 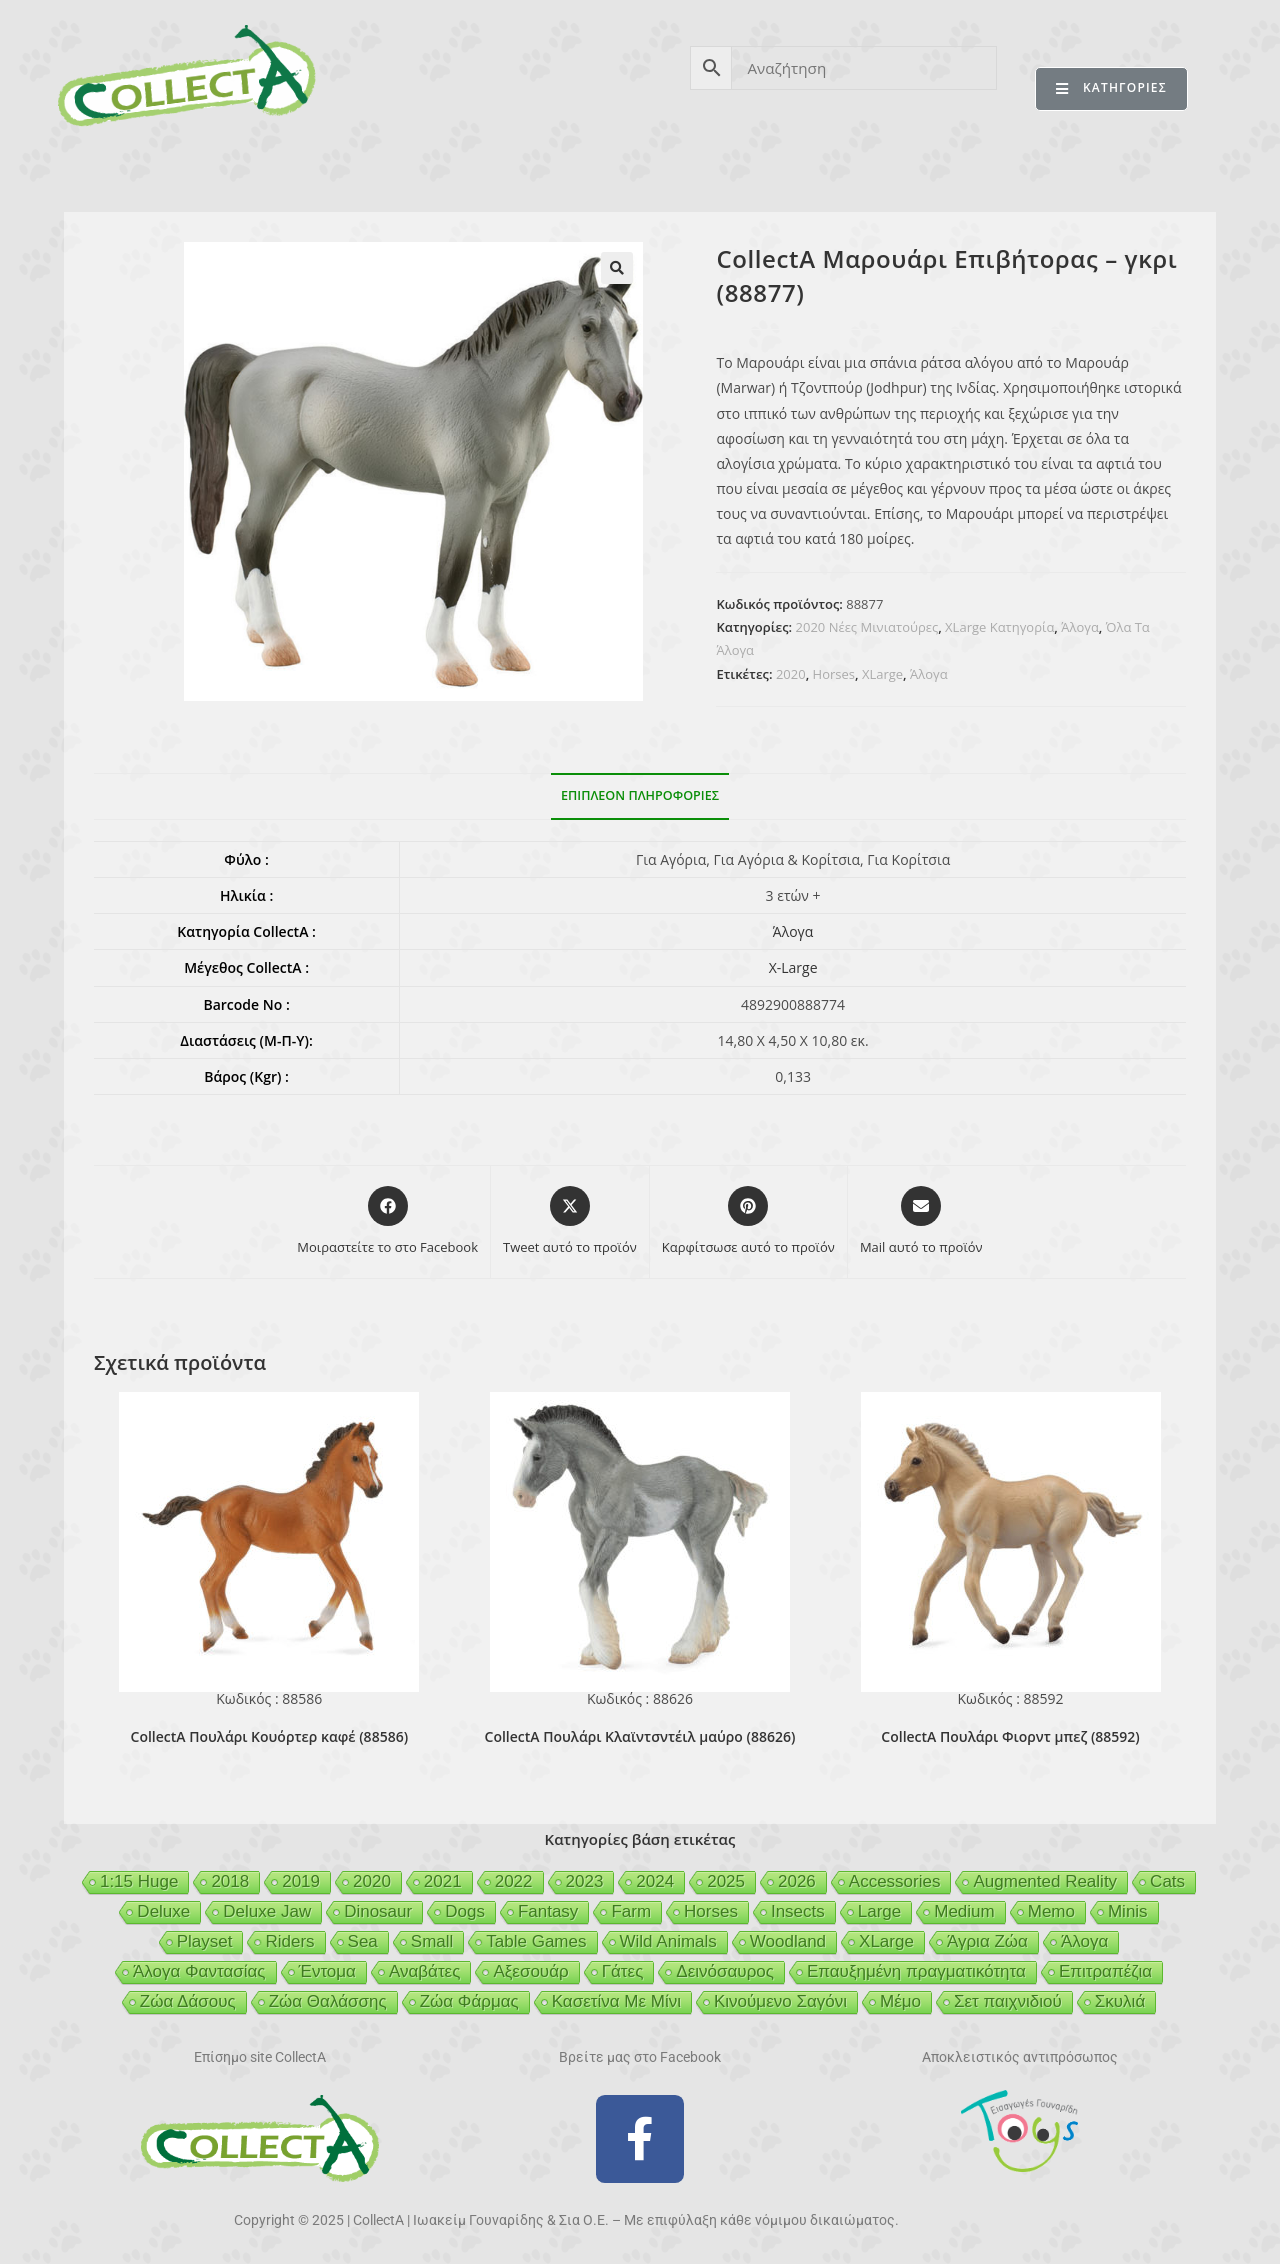 I want to click on Sea, so click(x=363, y=1941).